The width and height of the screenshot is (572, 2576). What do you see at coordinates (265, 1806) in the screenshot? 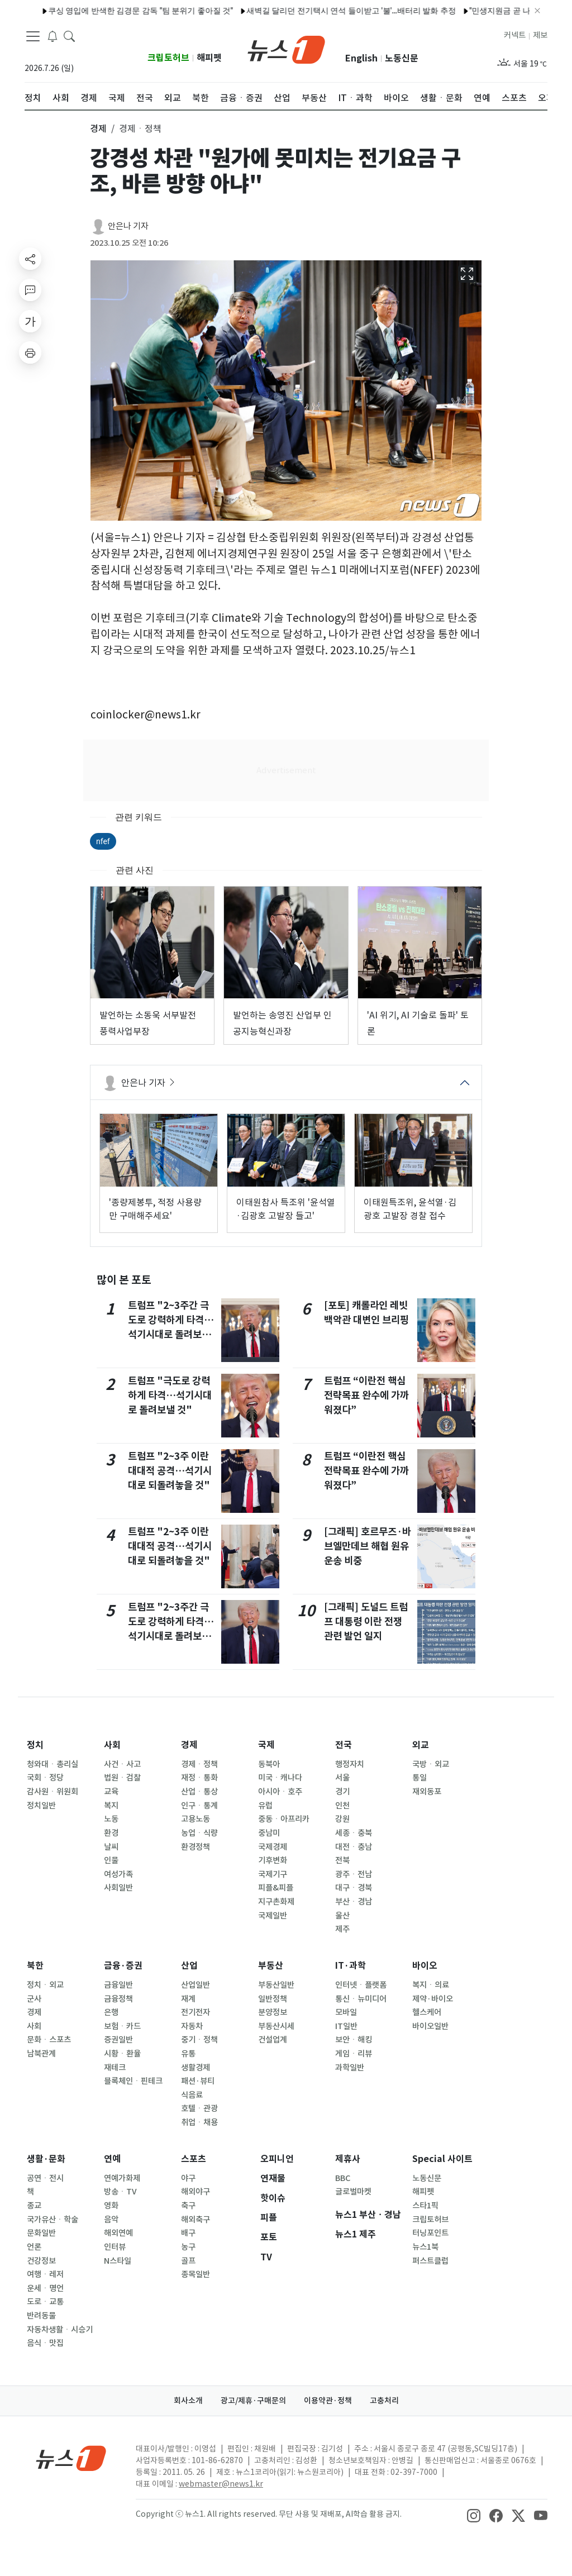
I see `유럽` at bounding box center [265, 1806].